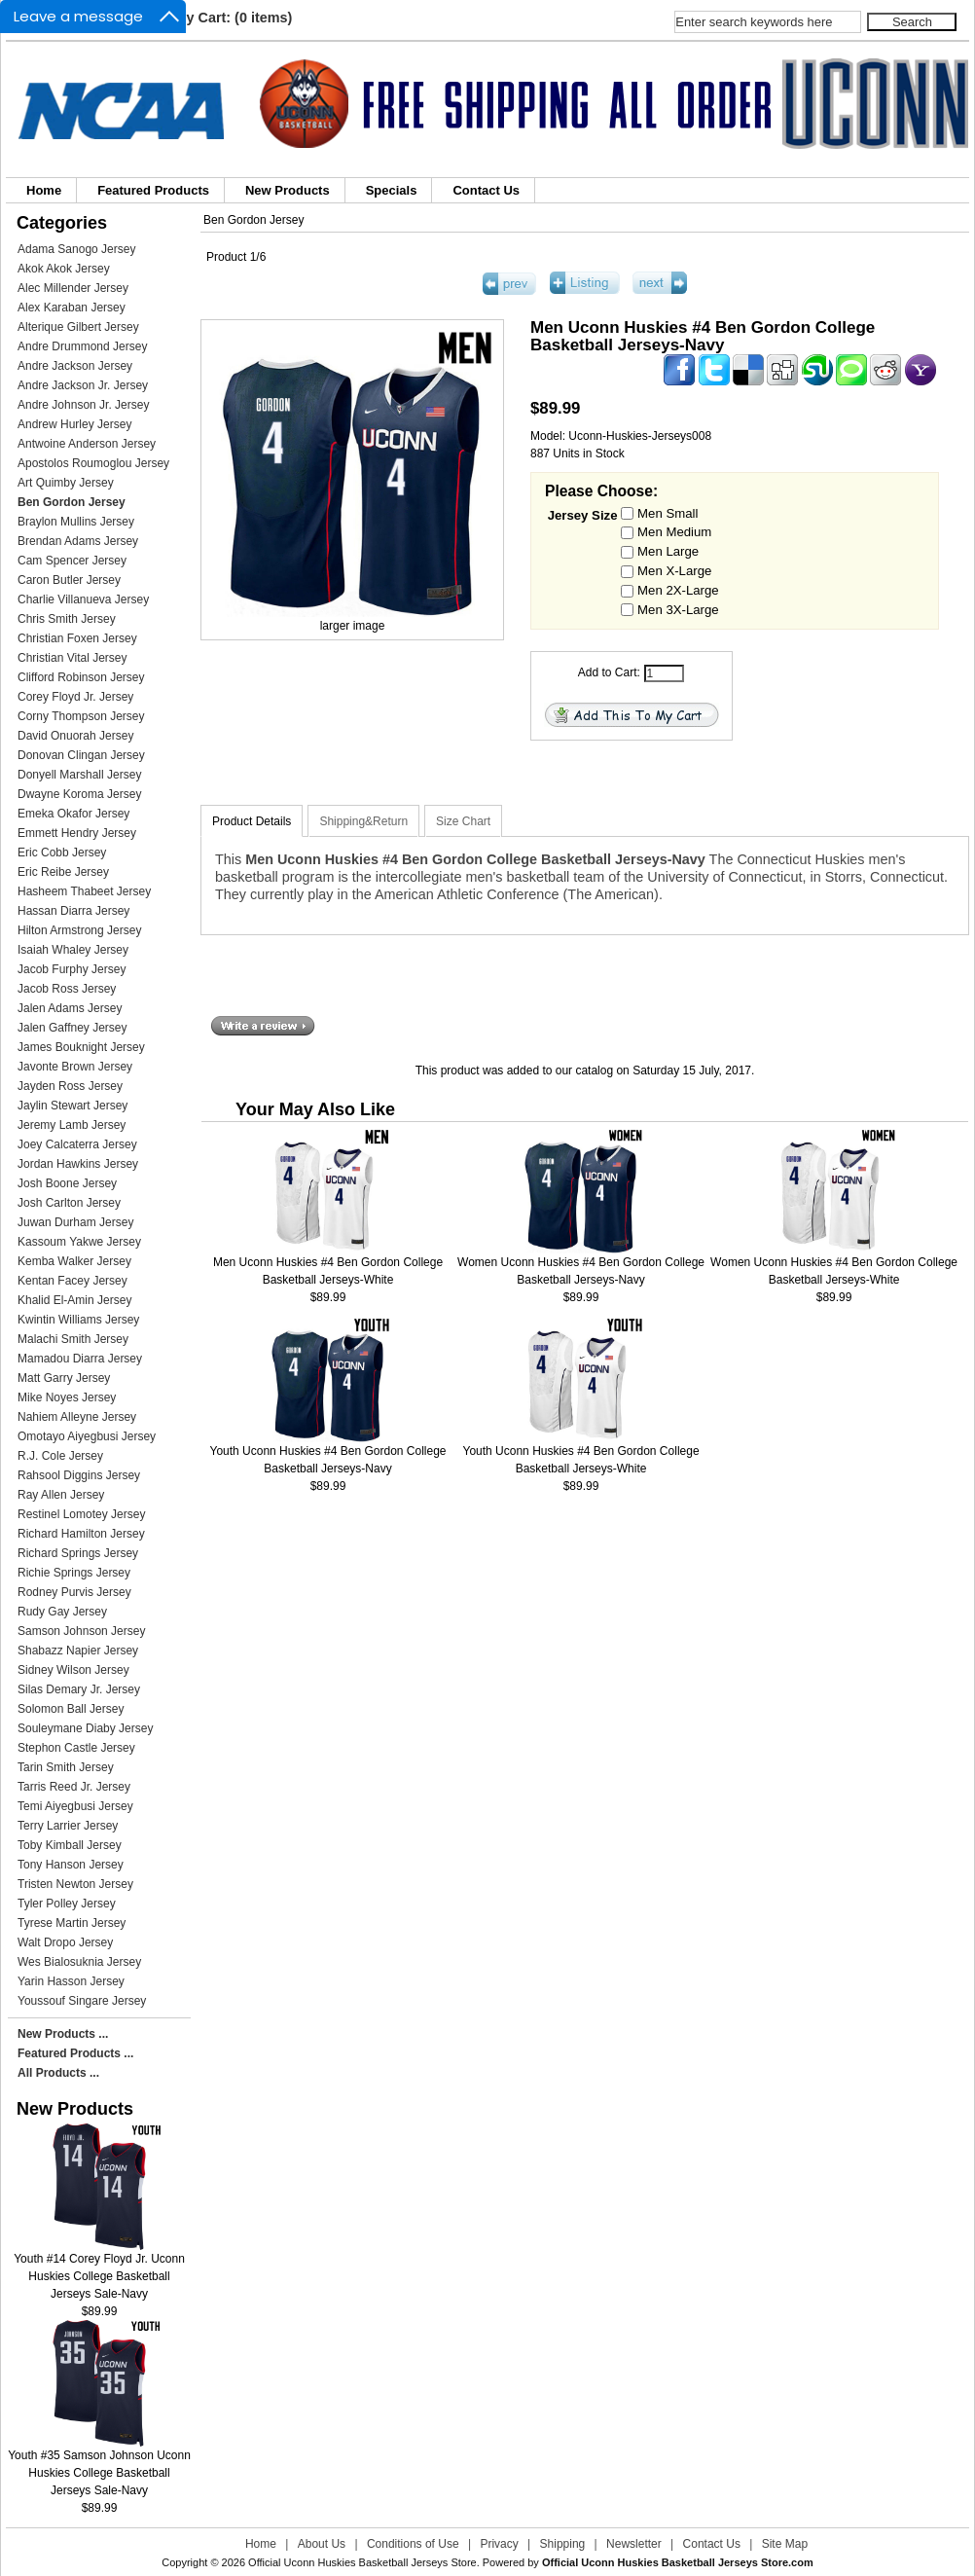 The image size is (975, 2576). What do you see at coordinates (668, 551) in the screenshot?
I see `Men Large` at bounding box center [668, 551].